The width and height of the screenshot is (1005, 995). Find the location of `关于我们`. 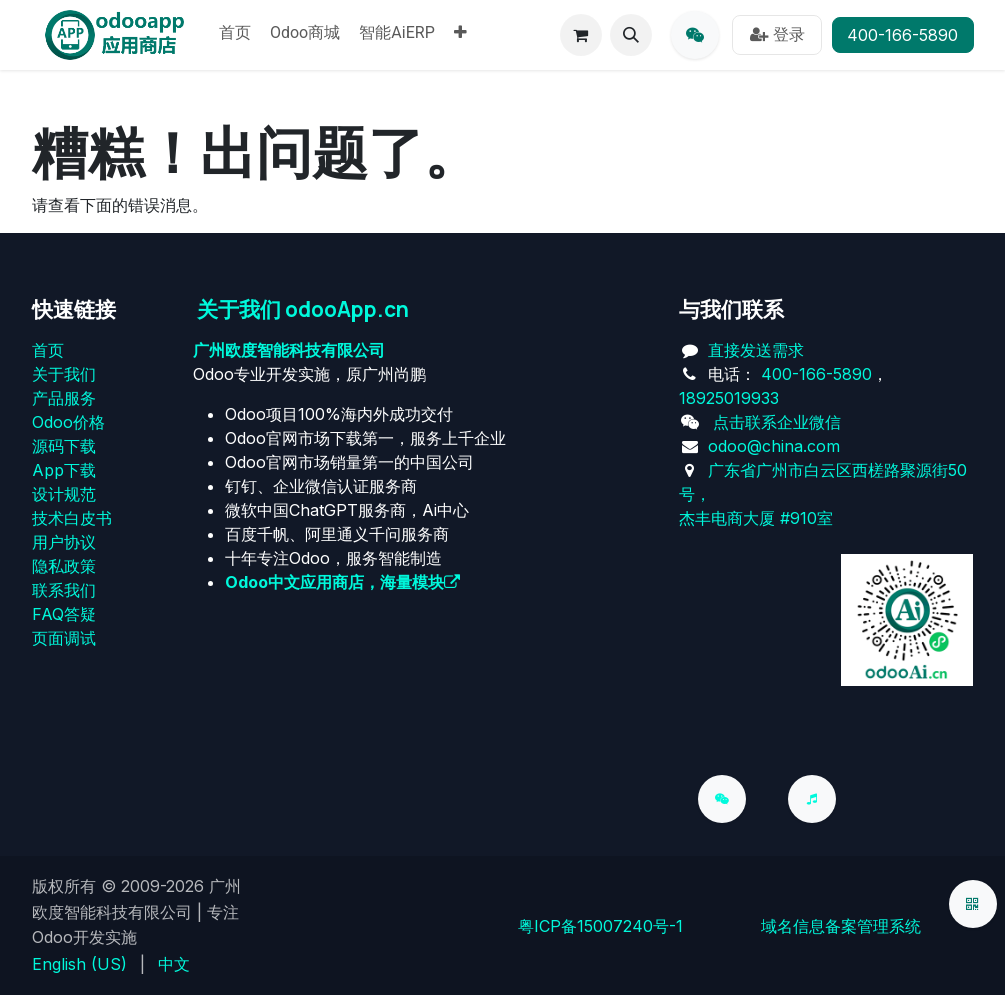

关于我们 is located at coordinates (64, 374).